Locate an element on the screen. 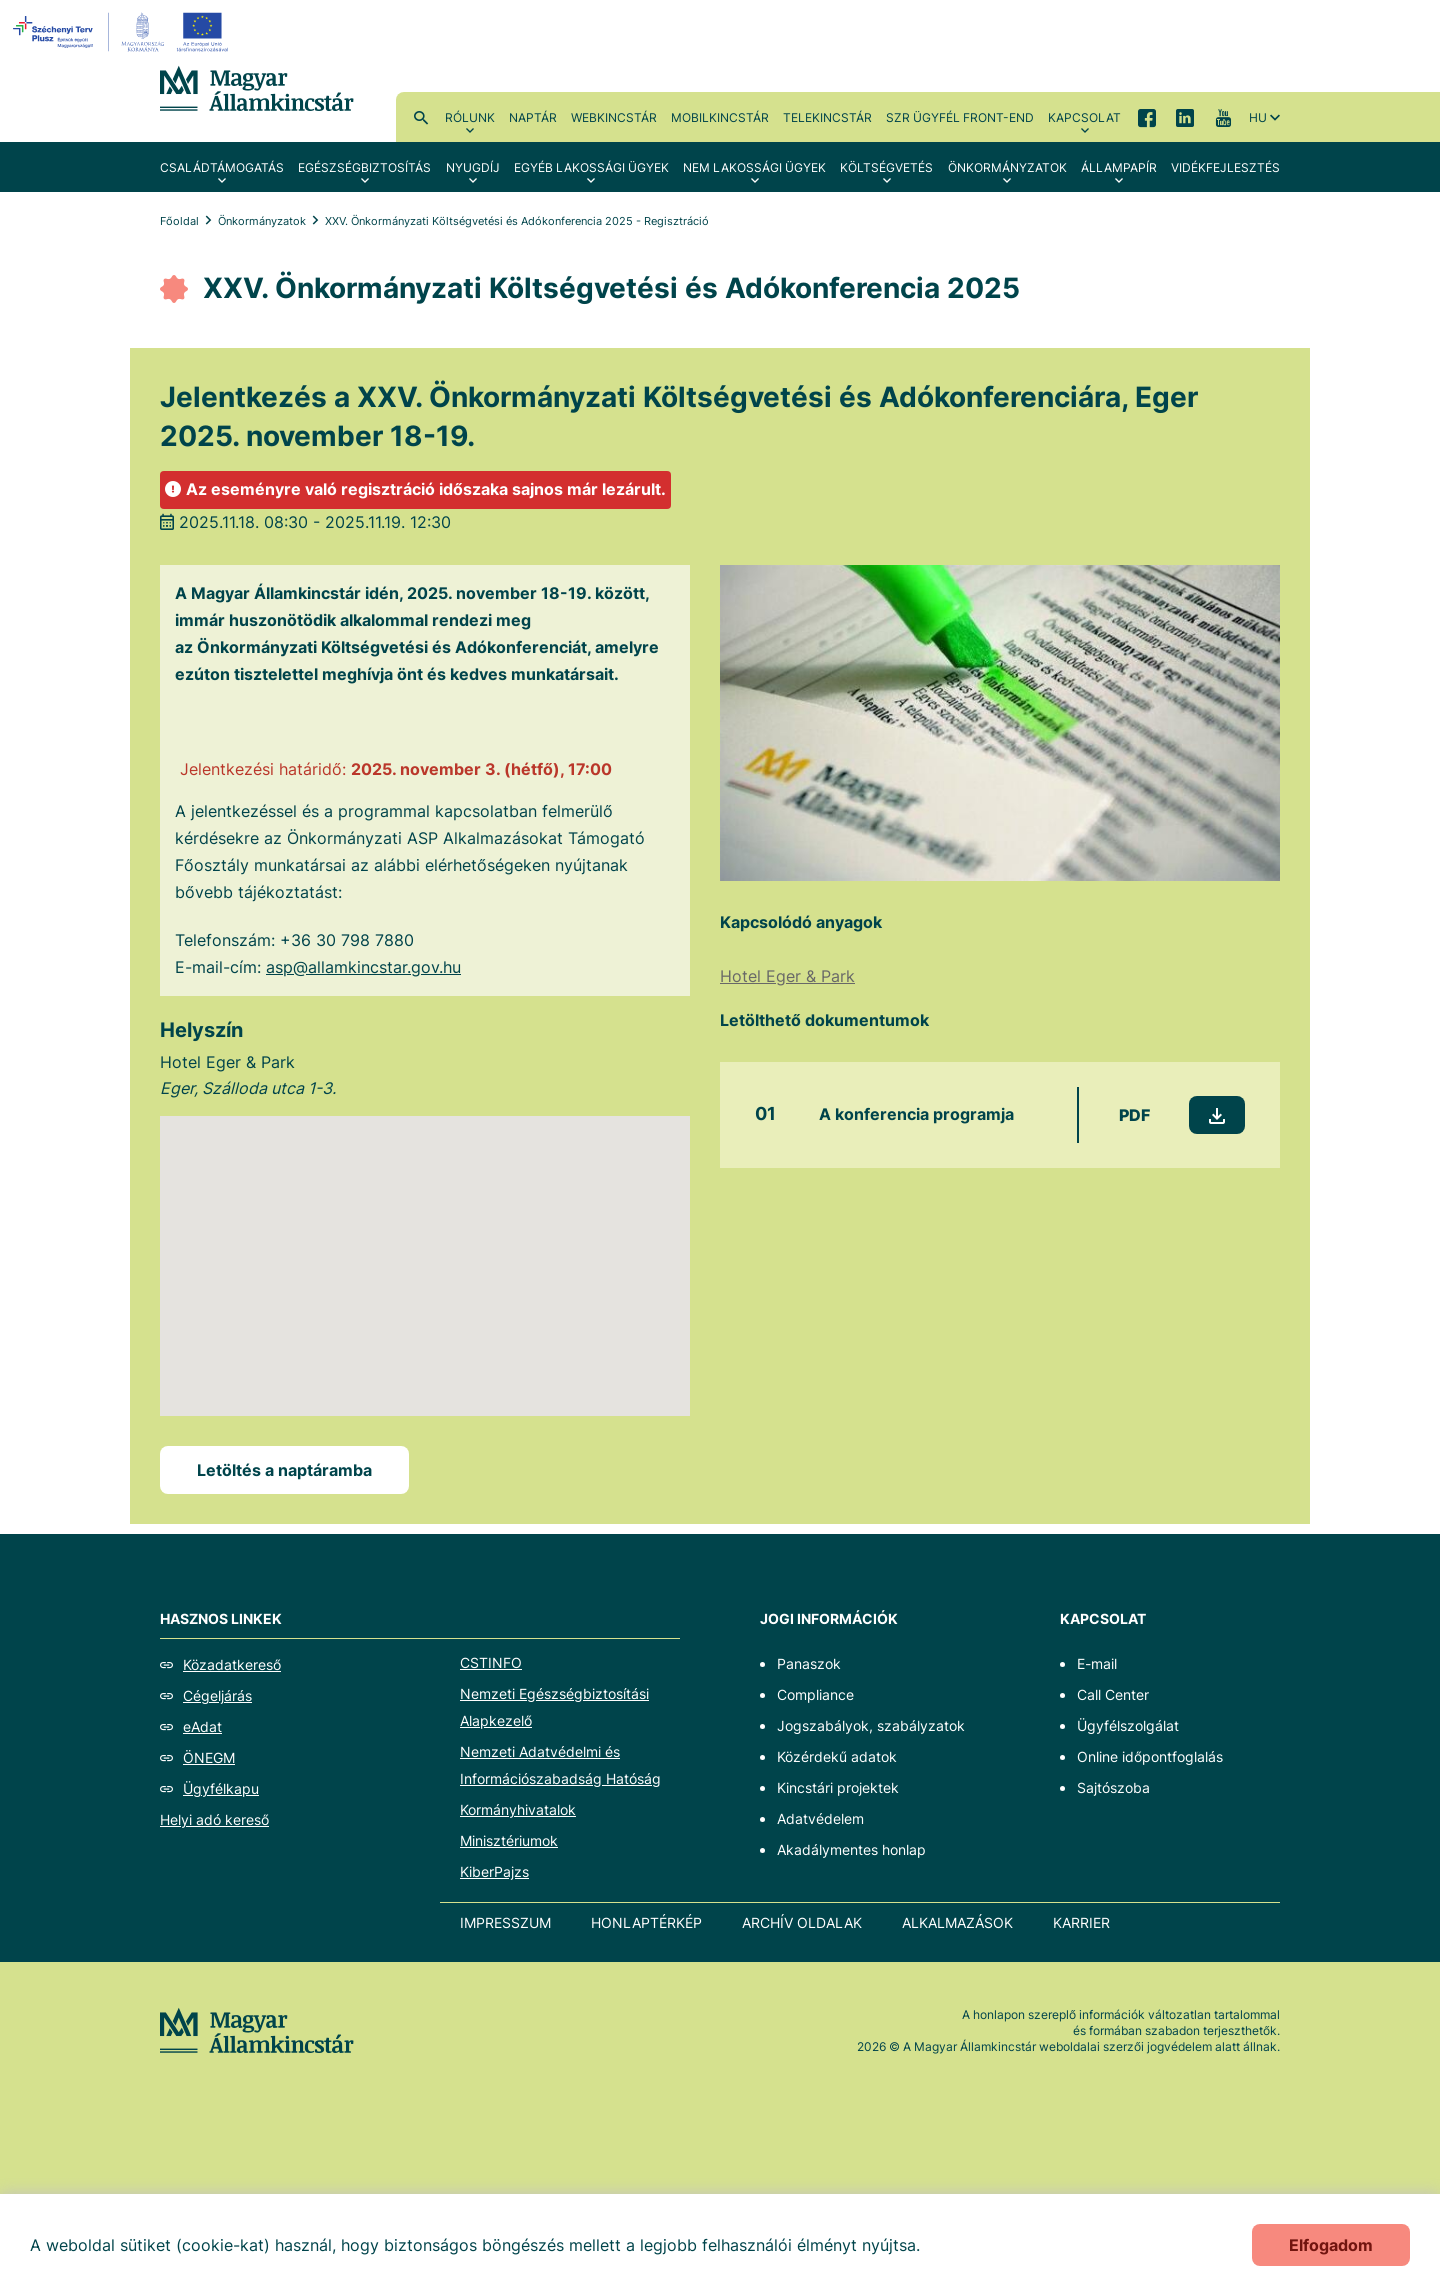  eAdat is located at coordinates (202, 1726).